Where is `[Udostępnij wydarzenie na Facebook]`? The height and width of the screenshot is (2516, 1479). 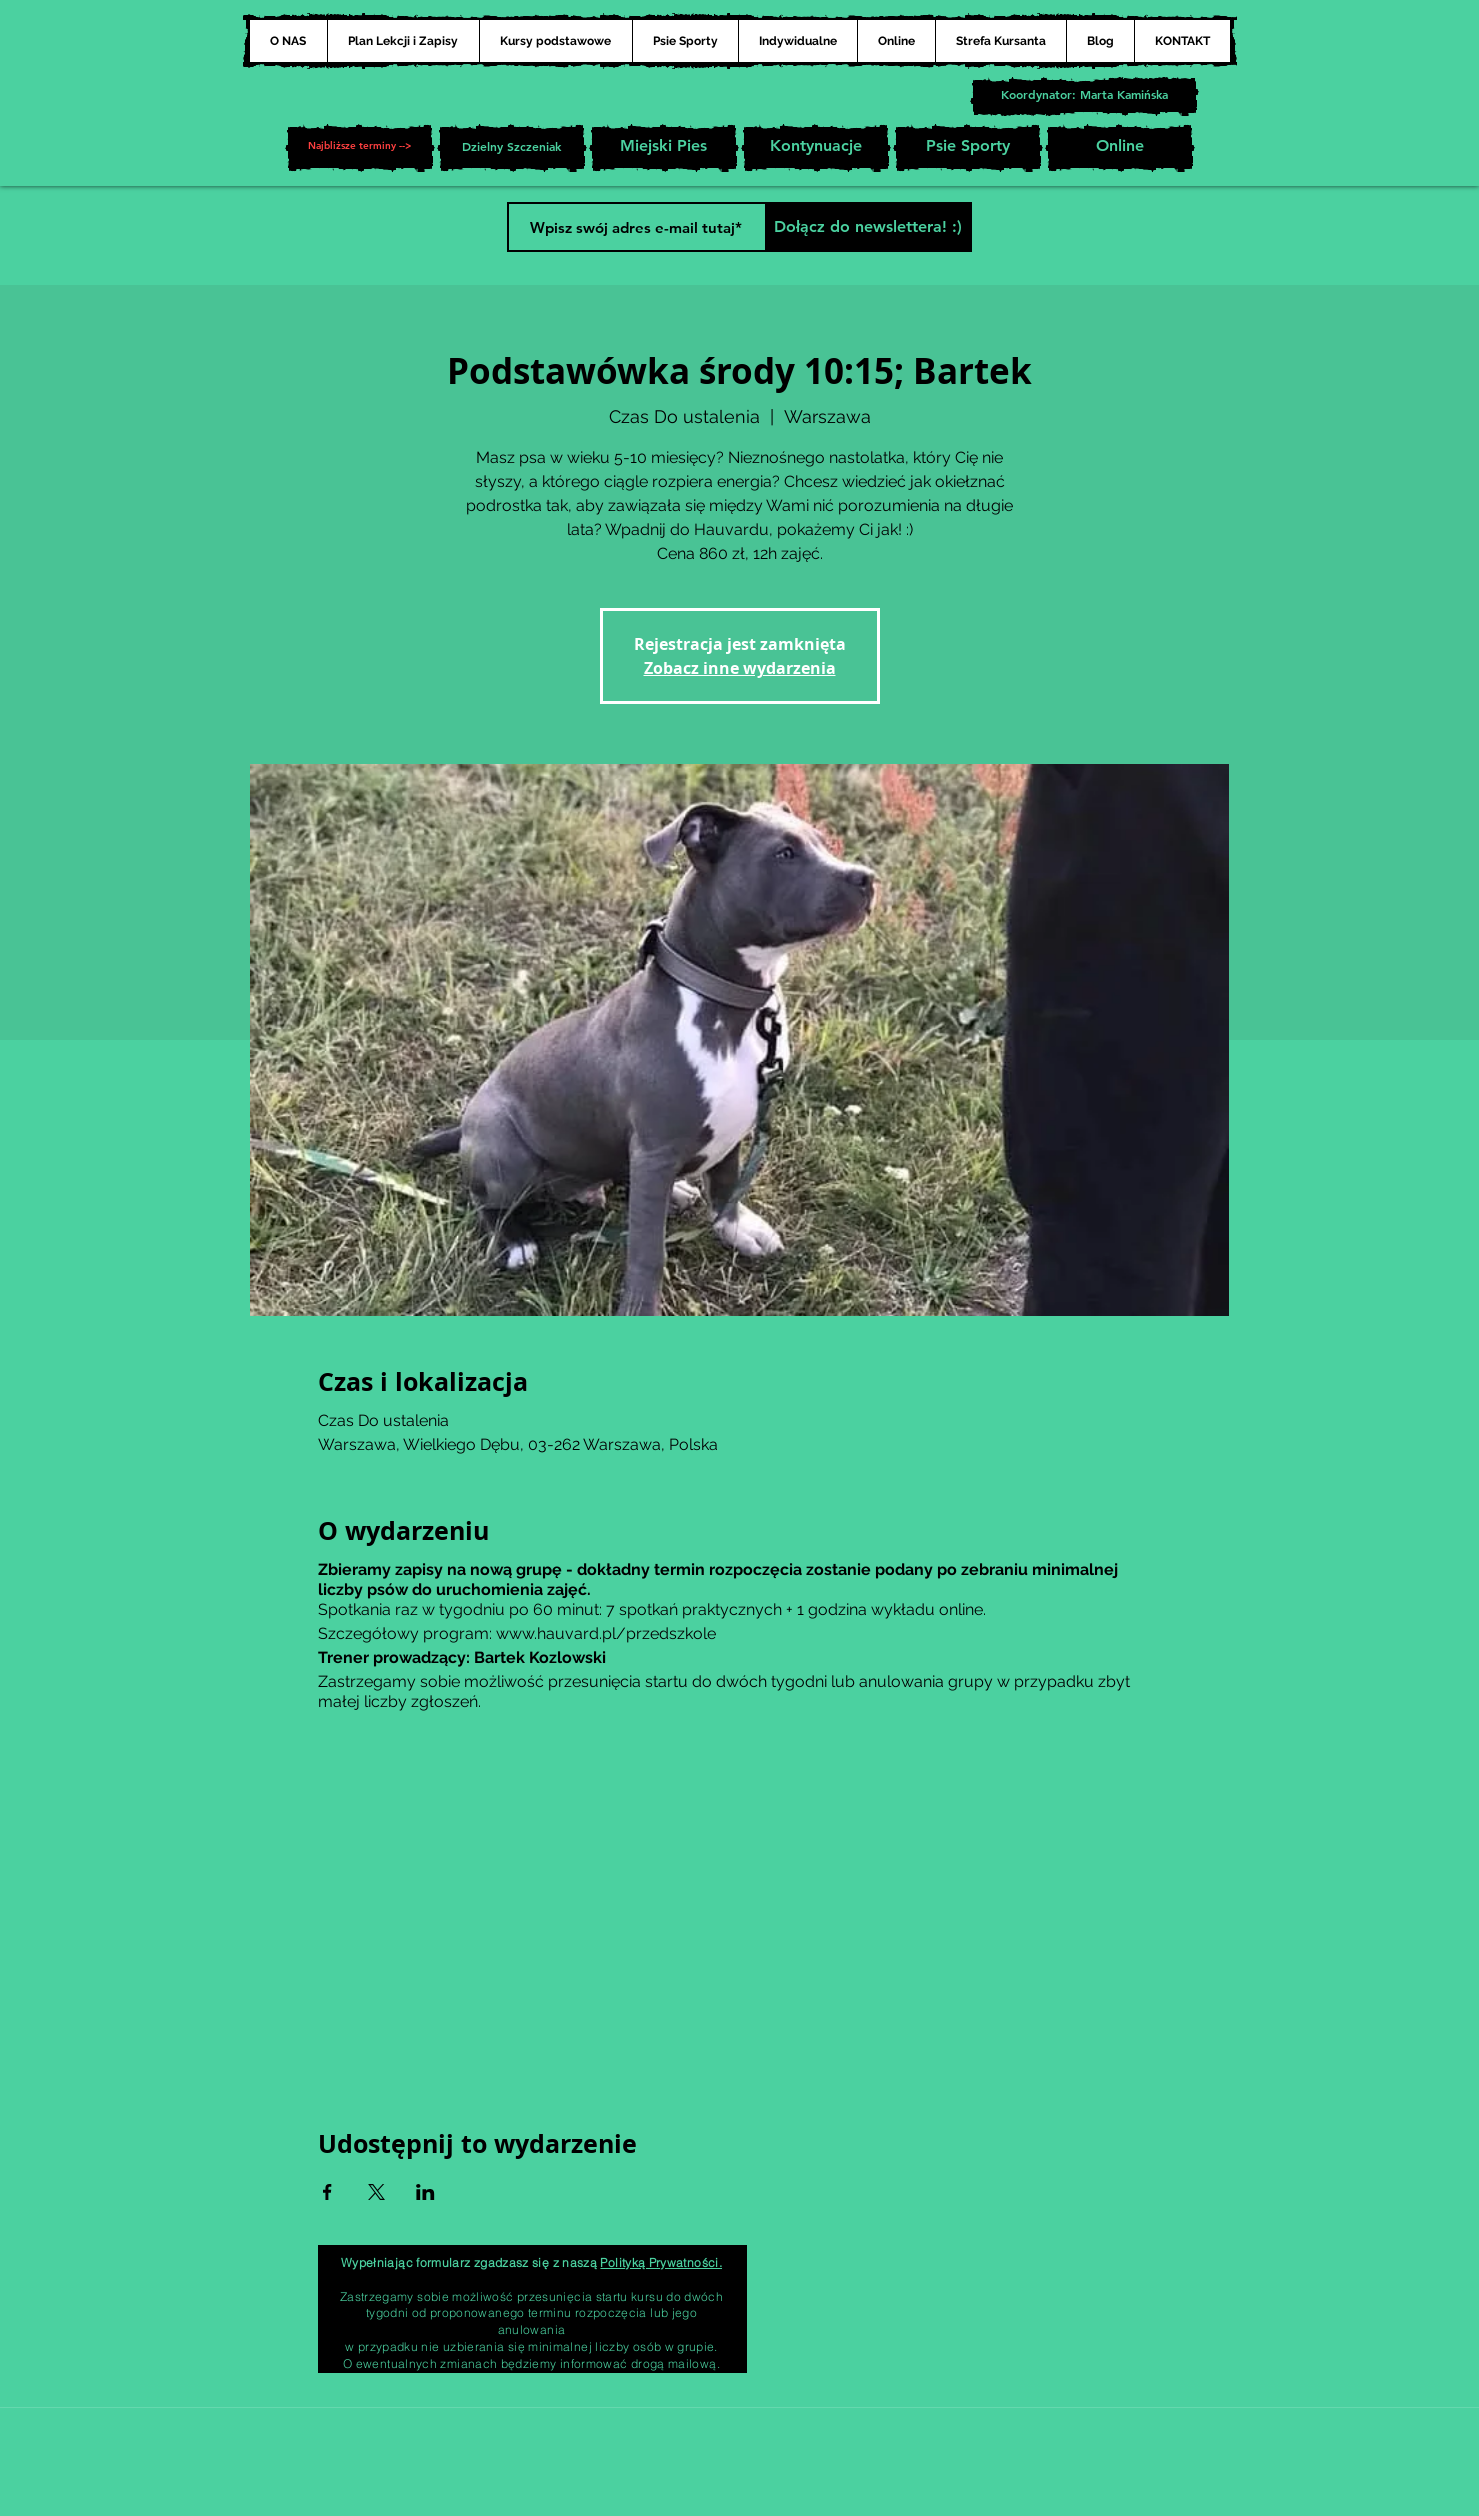 [Udostępnij wydarzenie na Facebook] is located at coordinates (327, 2192).